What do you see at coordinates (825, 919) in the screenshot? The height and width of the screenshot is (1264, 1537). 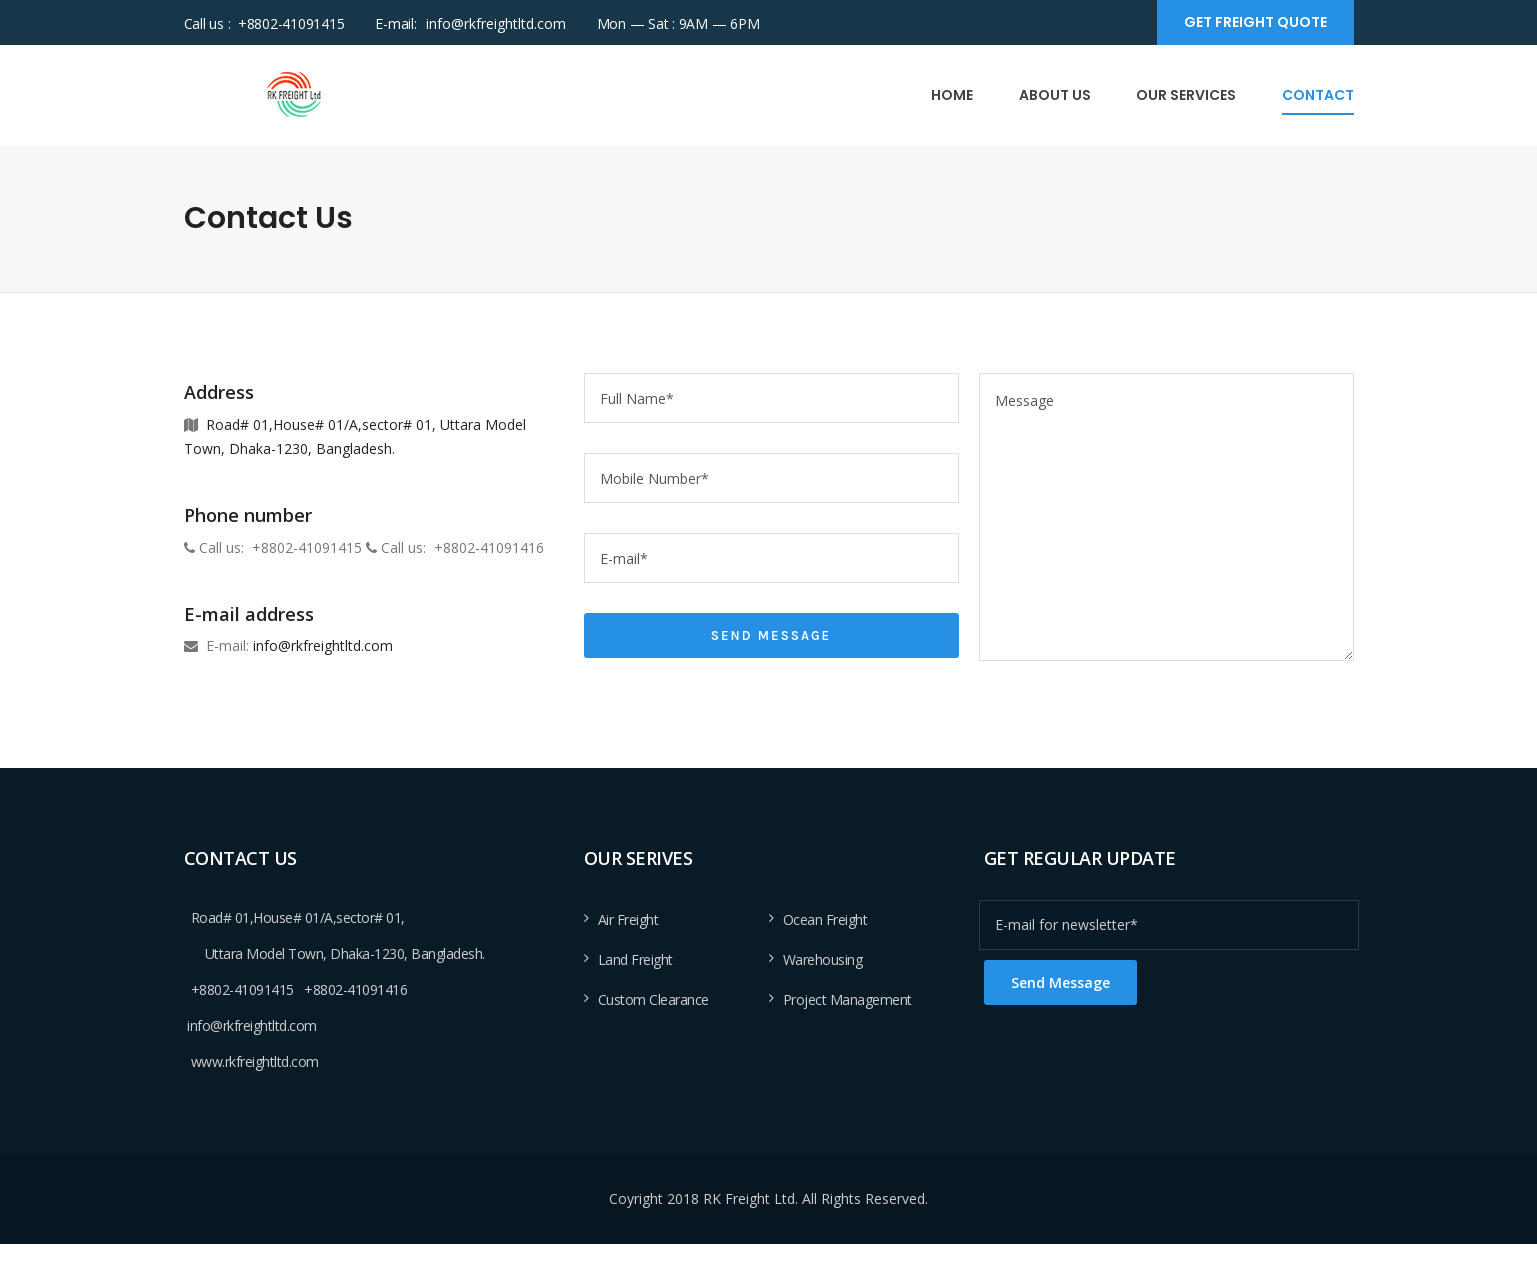 I see `Ocean Freight` at bounding box center [825, 919].